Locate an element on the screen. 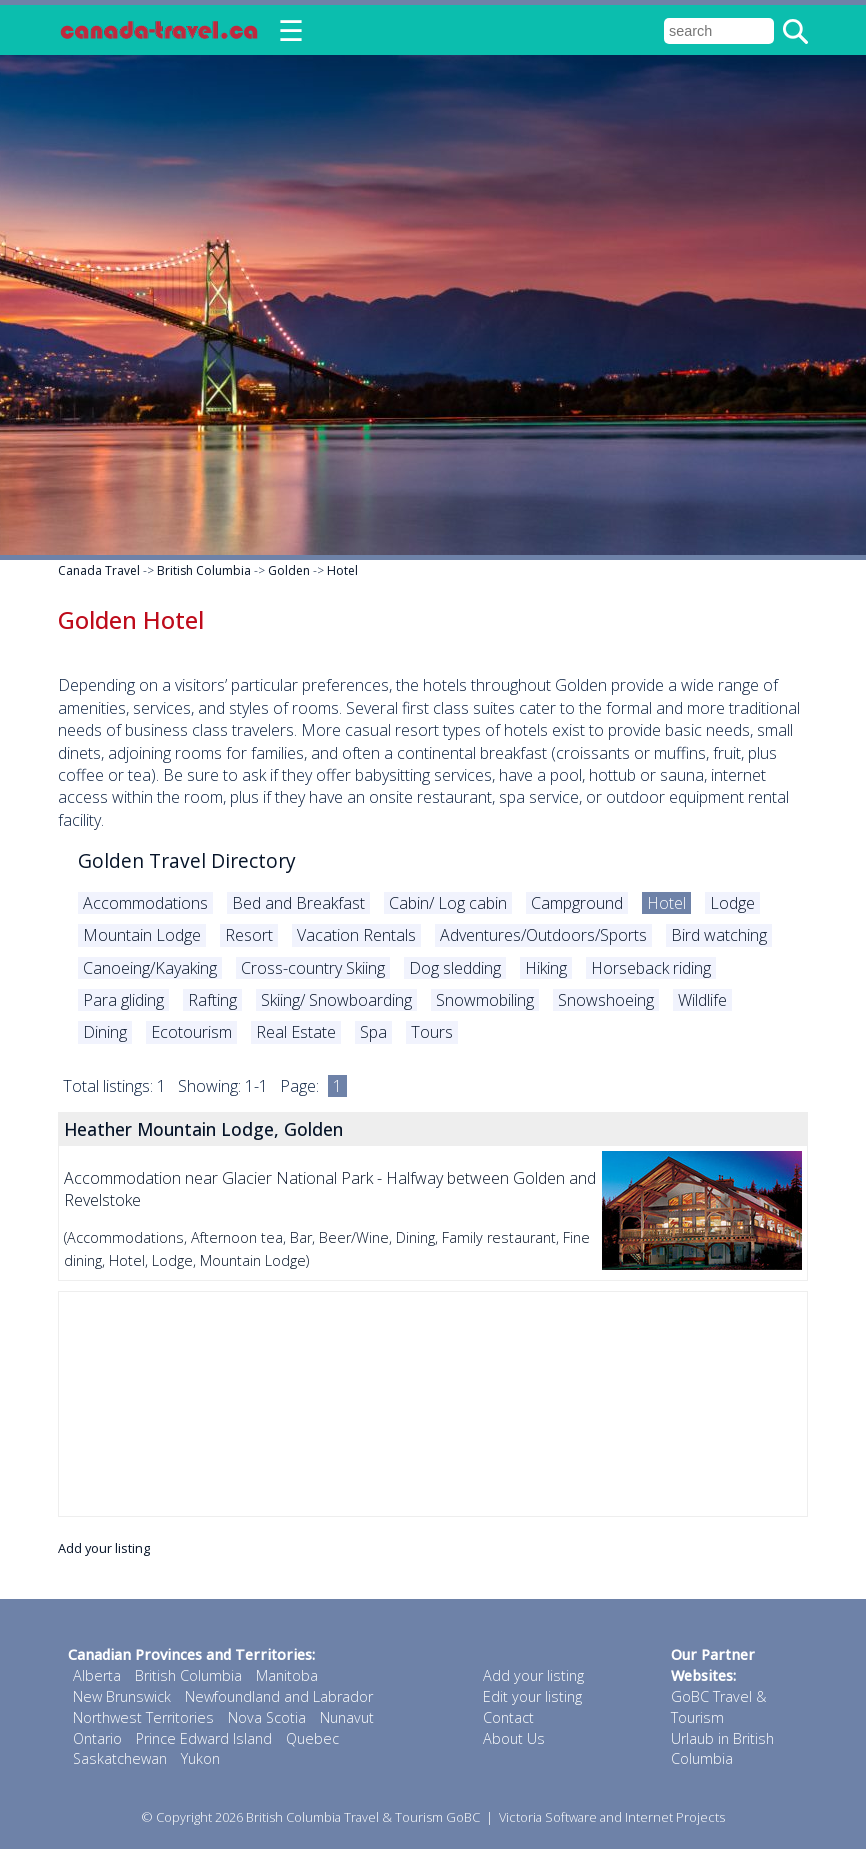 This screenshot has width=866, height=1849. Resort is located at coordinates (249, 935).